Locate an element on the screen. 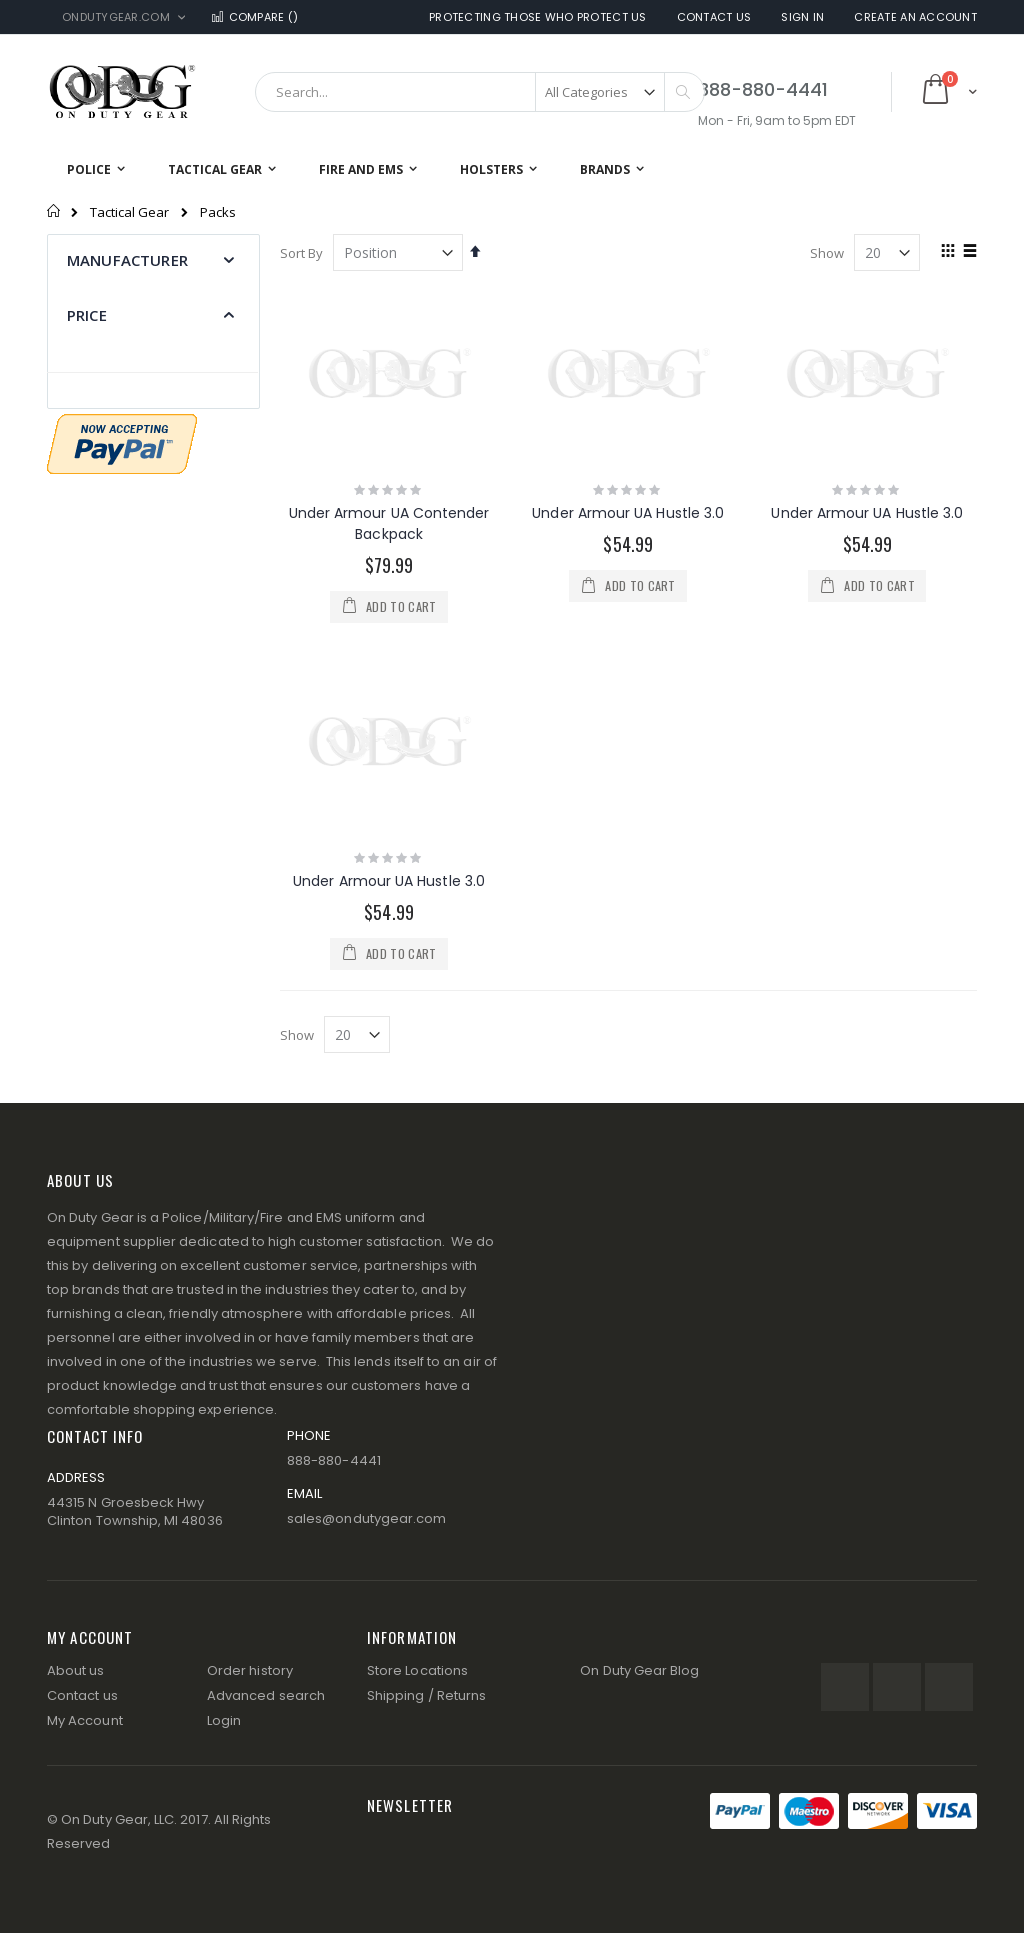 This screenshot has width=1024, height=1933. Store Locations is located at coordinates (417, 1670).